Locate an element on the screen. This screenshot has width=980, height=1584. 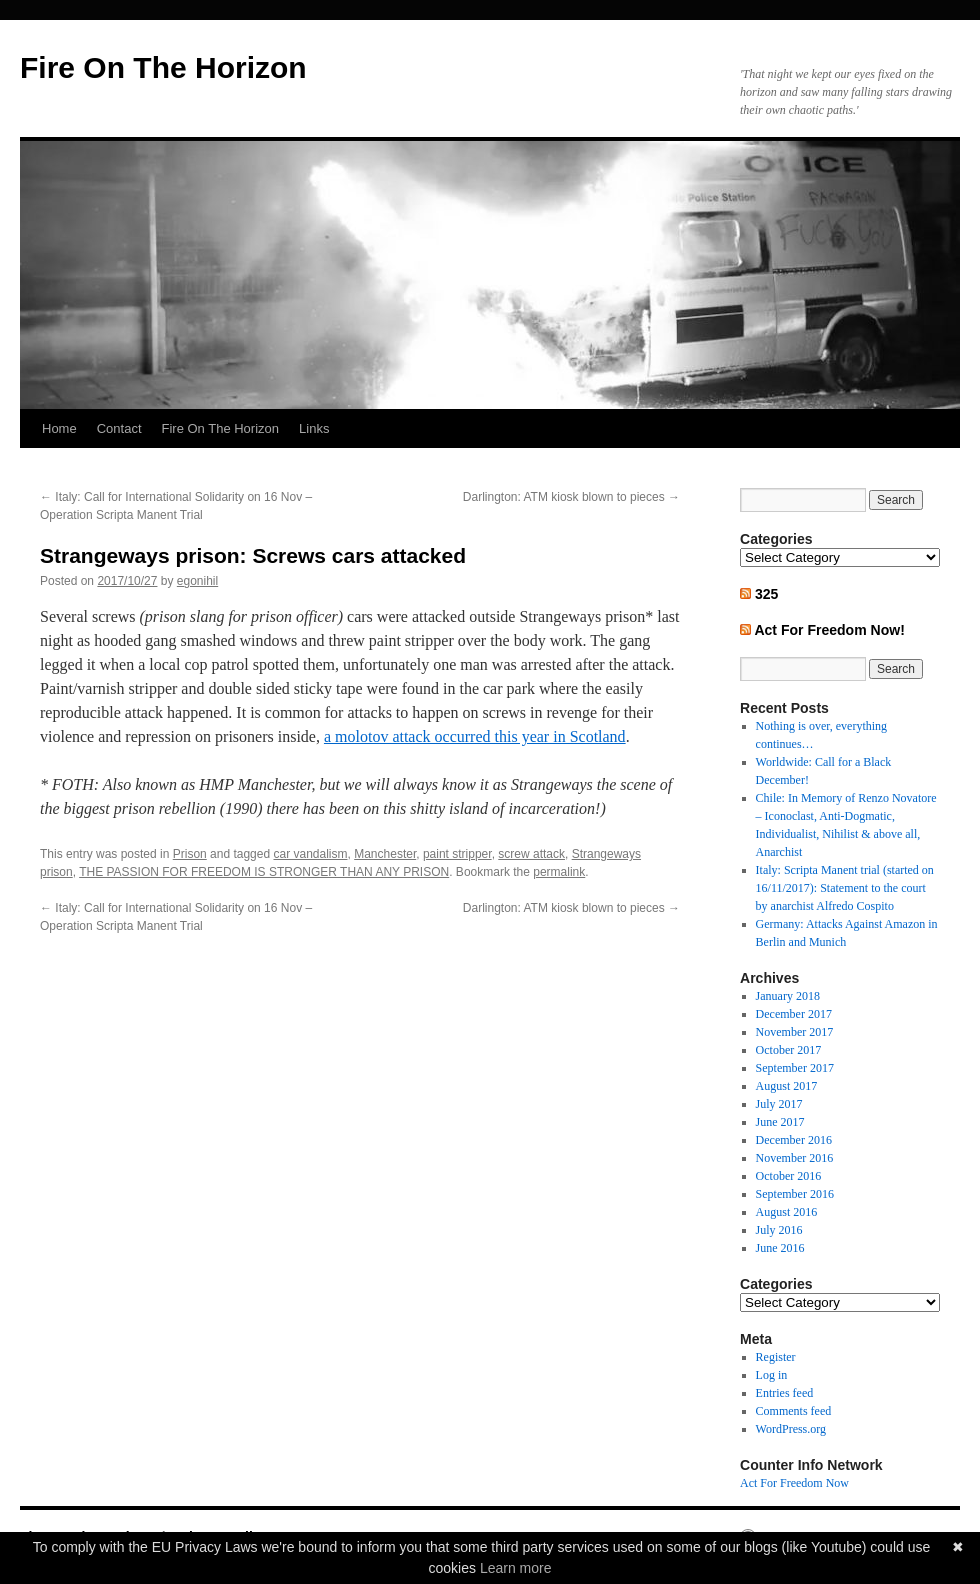
Act For Freedom Now! is located at coordinates (829, 630).